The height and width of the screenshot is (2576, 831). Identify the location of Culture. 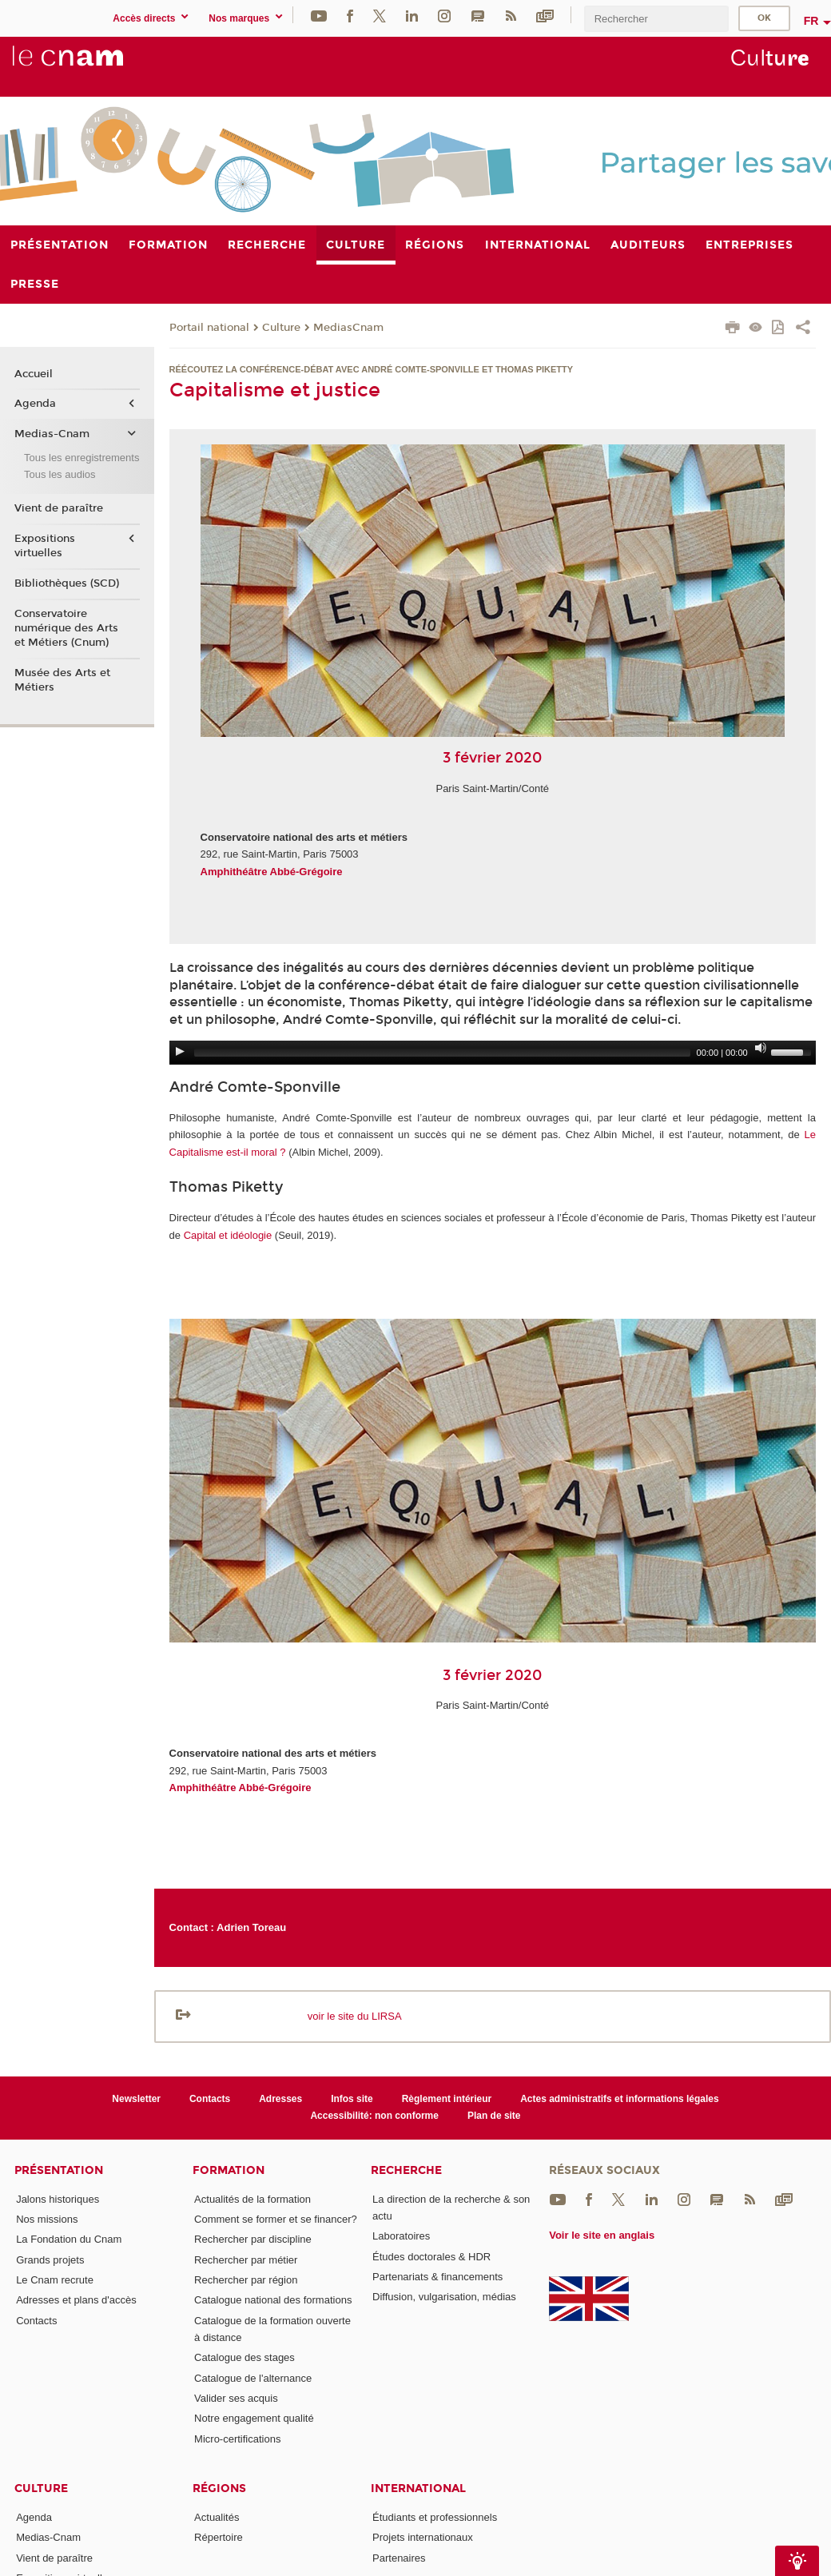
(281, 327).